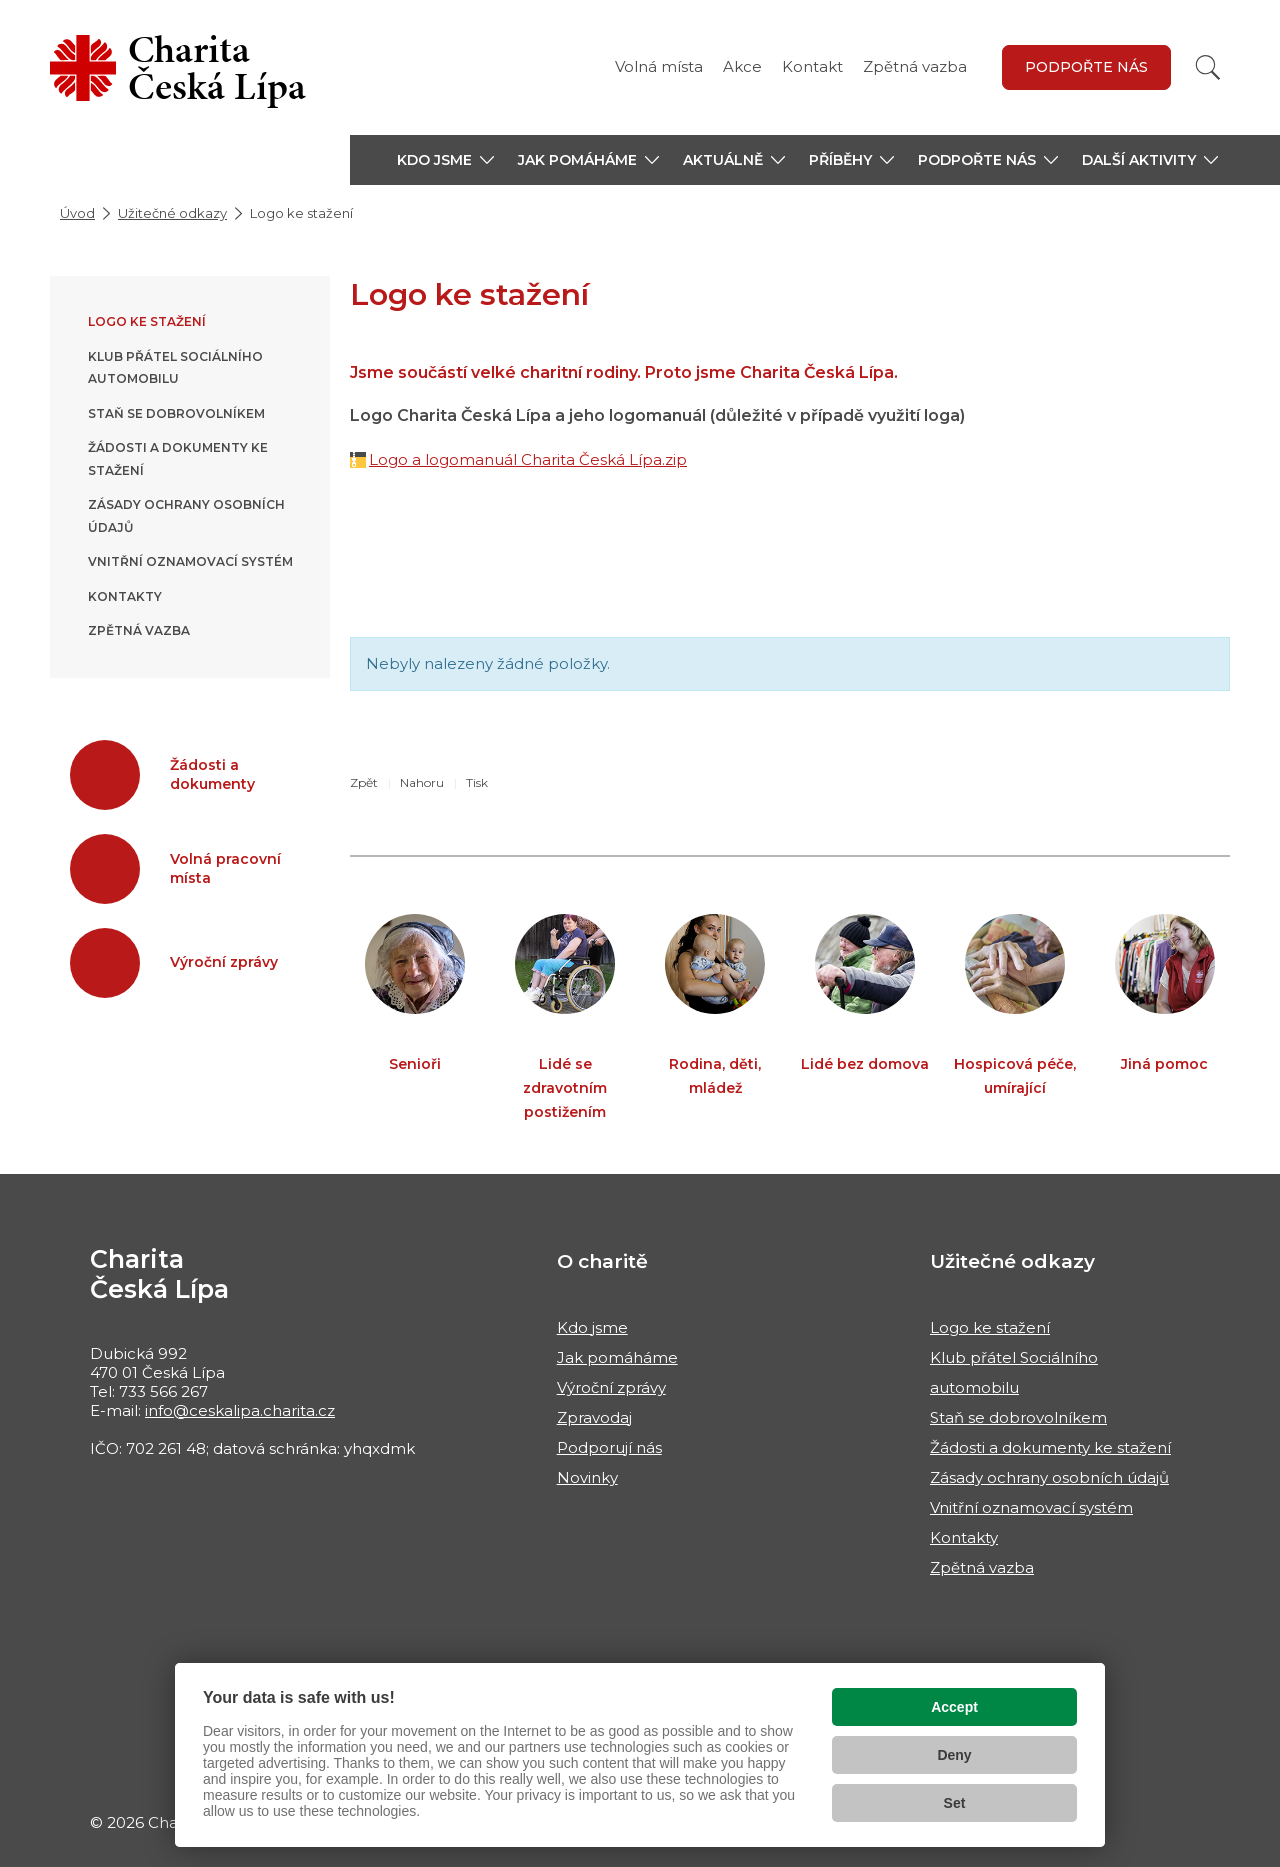 This screenshot has height=1867, width=1280. I want to click on info@ceskalipa.charita.cz, so click(240, 1410).